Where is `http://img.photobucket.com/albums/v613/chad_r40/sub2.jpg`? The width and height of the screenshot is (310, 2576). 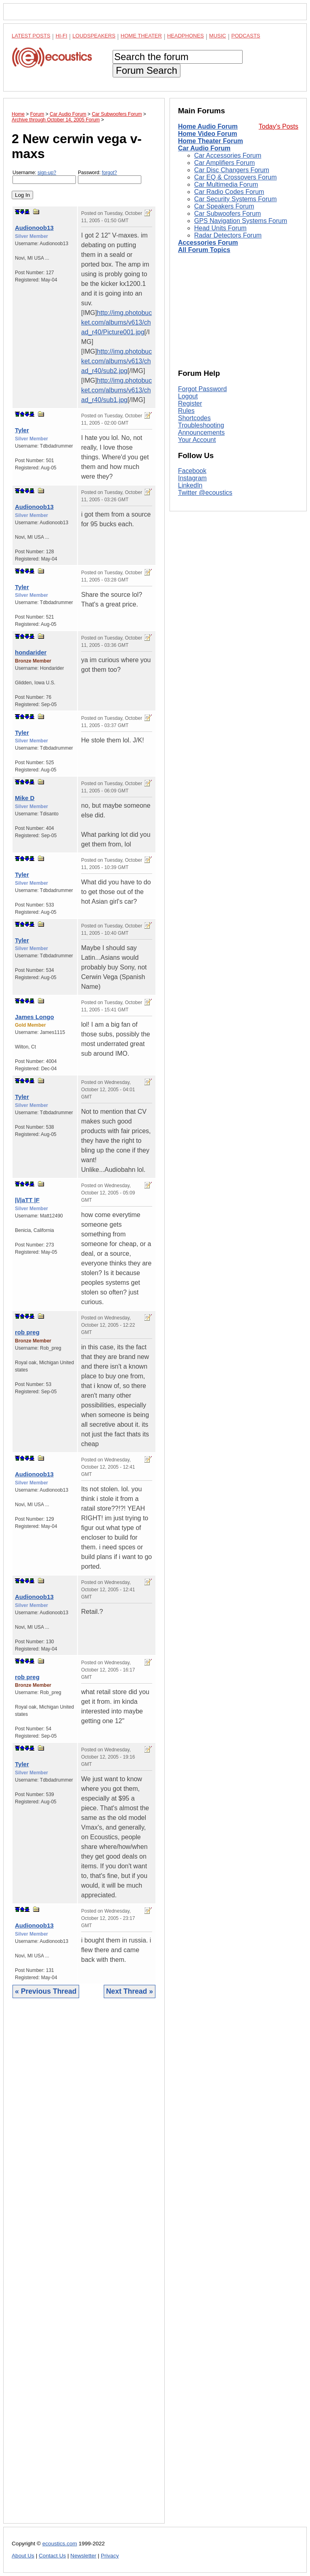
http://img.photobucket.com/albums/v613/chad_r40/sub2.jpg is located at coordinates (116, 361).